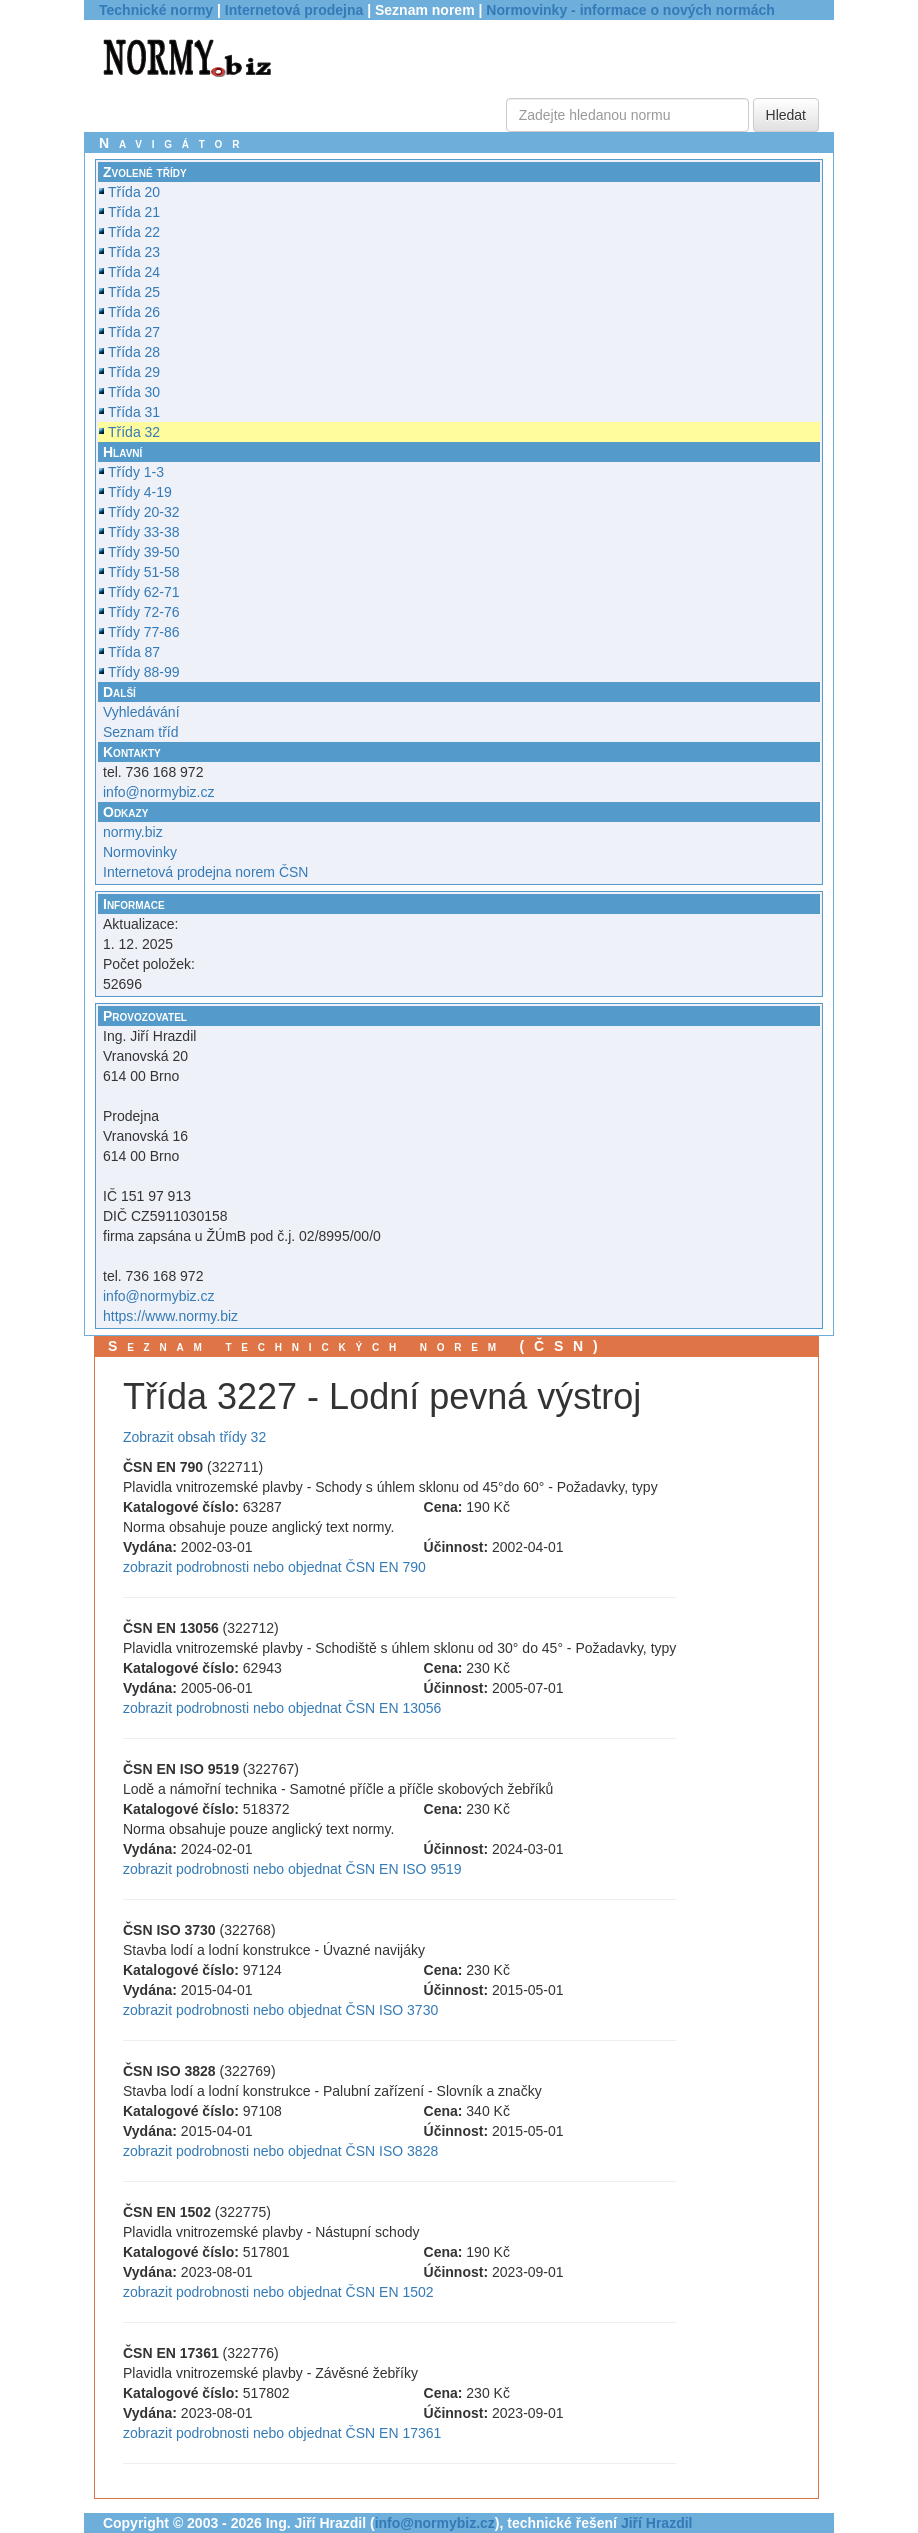 The image size is (918, 2533). I want to click on Třída 30, so click(134, 392).